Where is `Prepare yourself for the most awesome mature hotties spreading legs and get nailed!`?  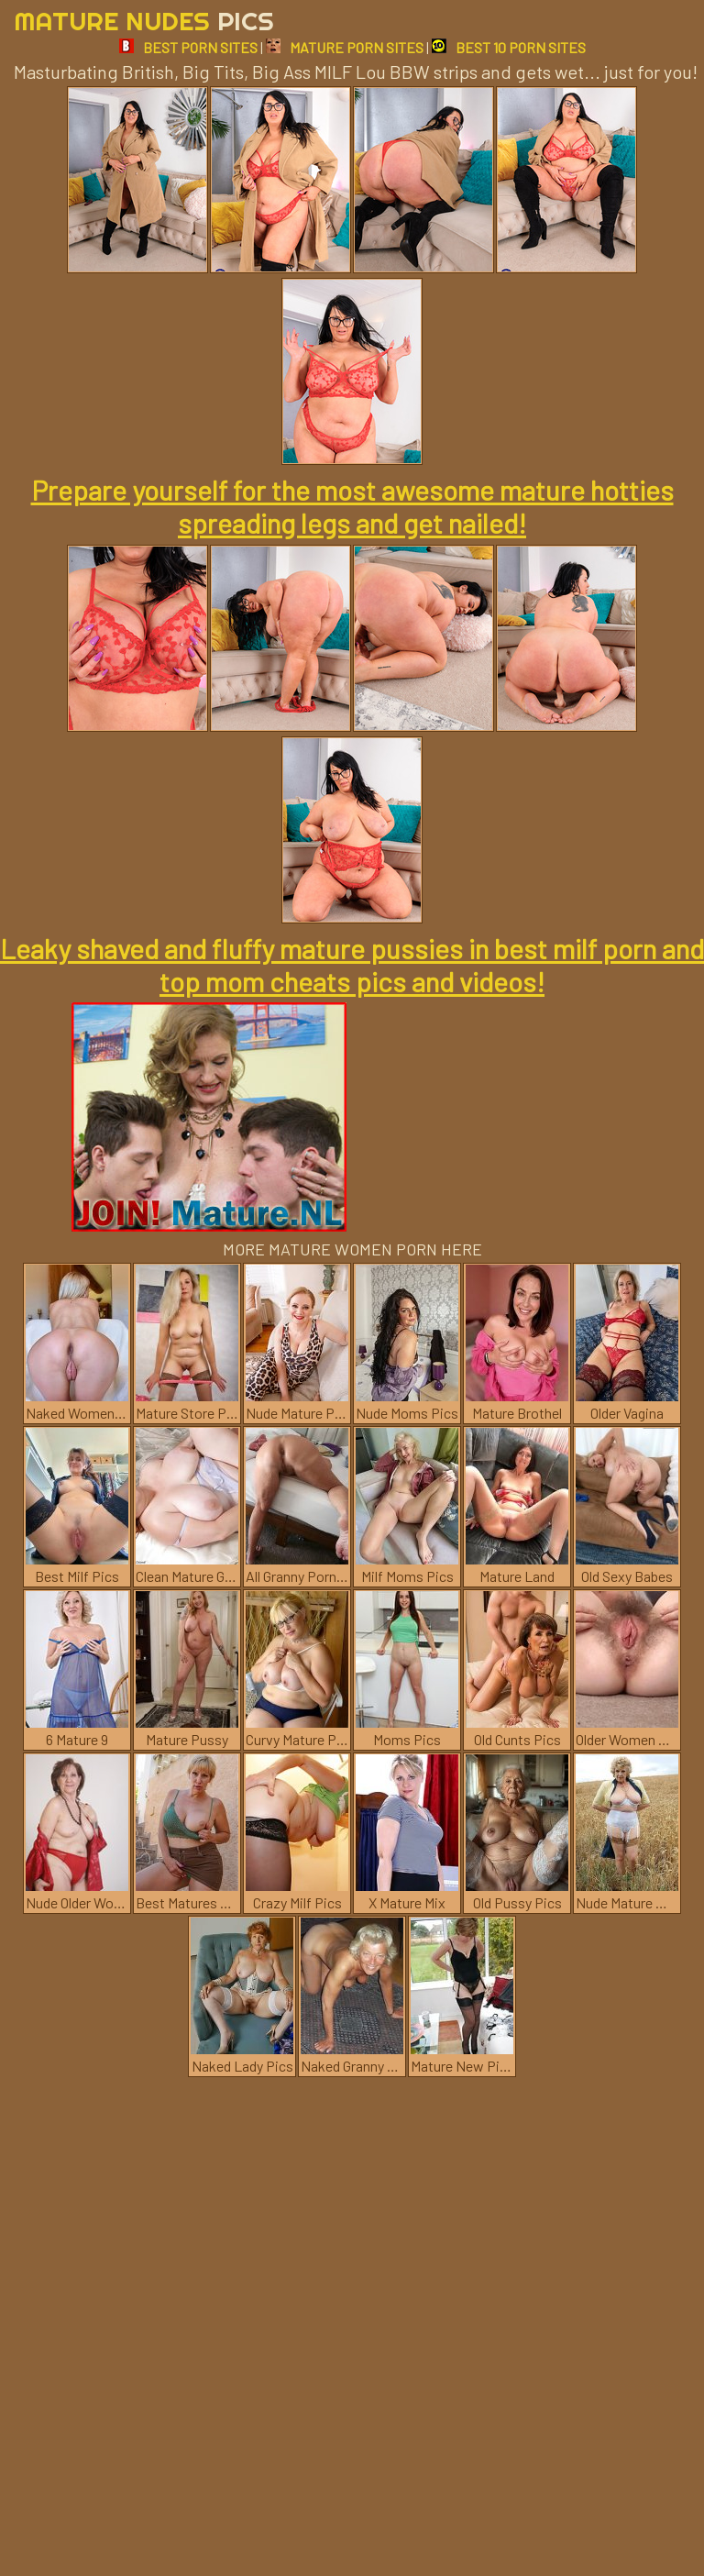 Prepare yourself for the most awesome mature hotties spreading legs and get nailed! is located at coordinates (352, 506).